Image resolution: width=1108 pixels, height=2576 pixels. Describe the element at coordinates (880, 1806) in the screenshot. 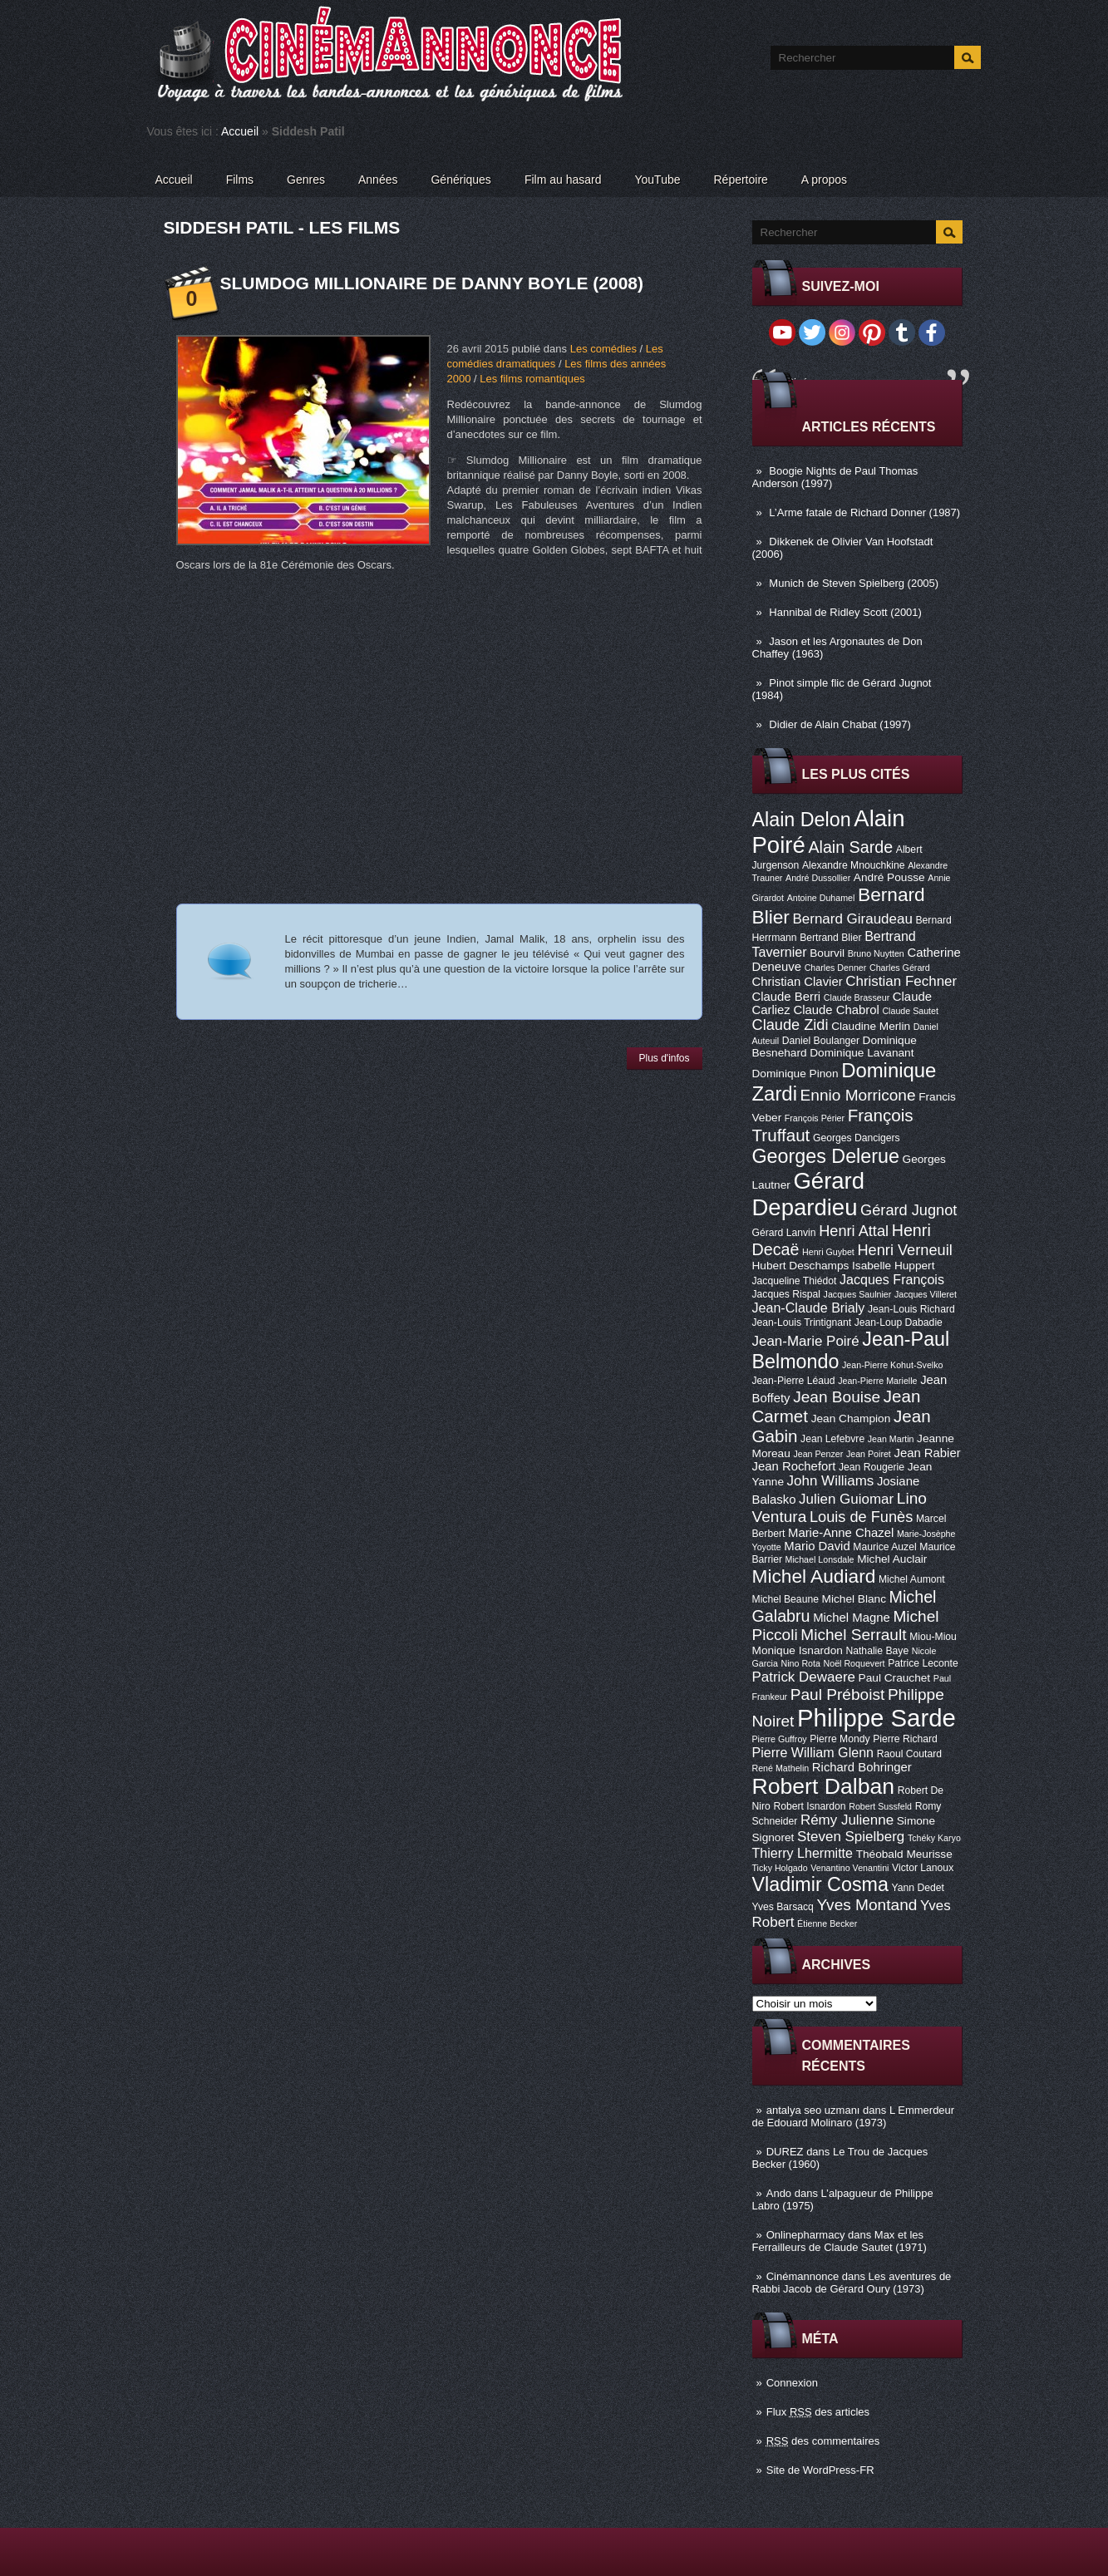

I see `Robert Sussfeld` at that location.